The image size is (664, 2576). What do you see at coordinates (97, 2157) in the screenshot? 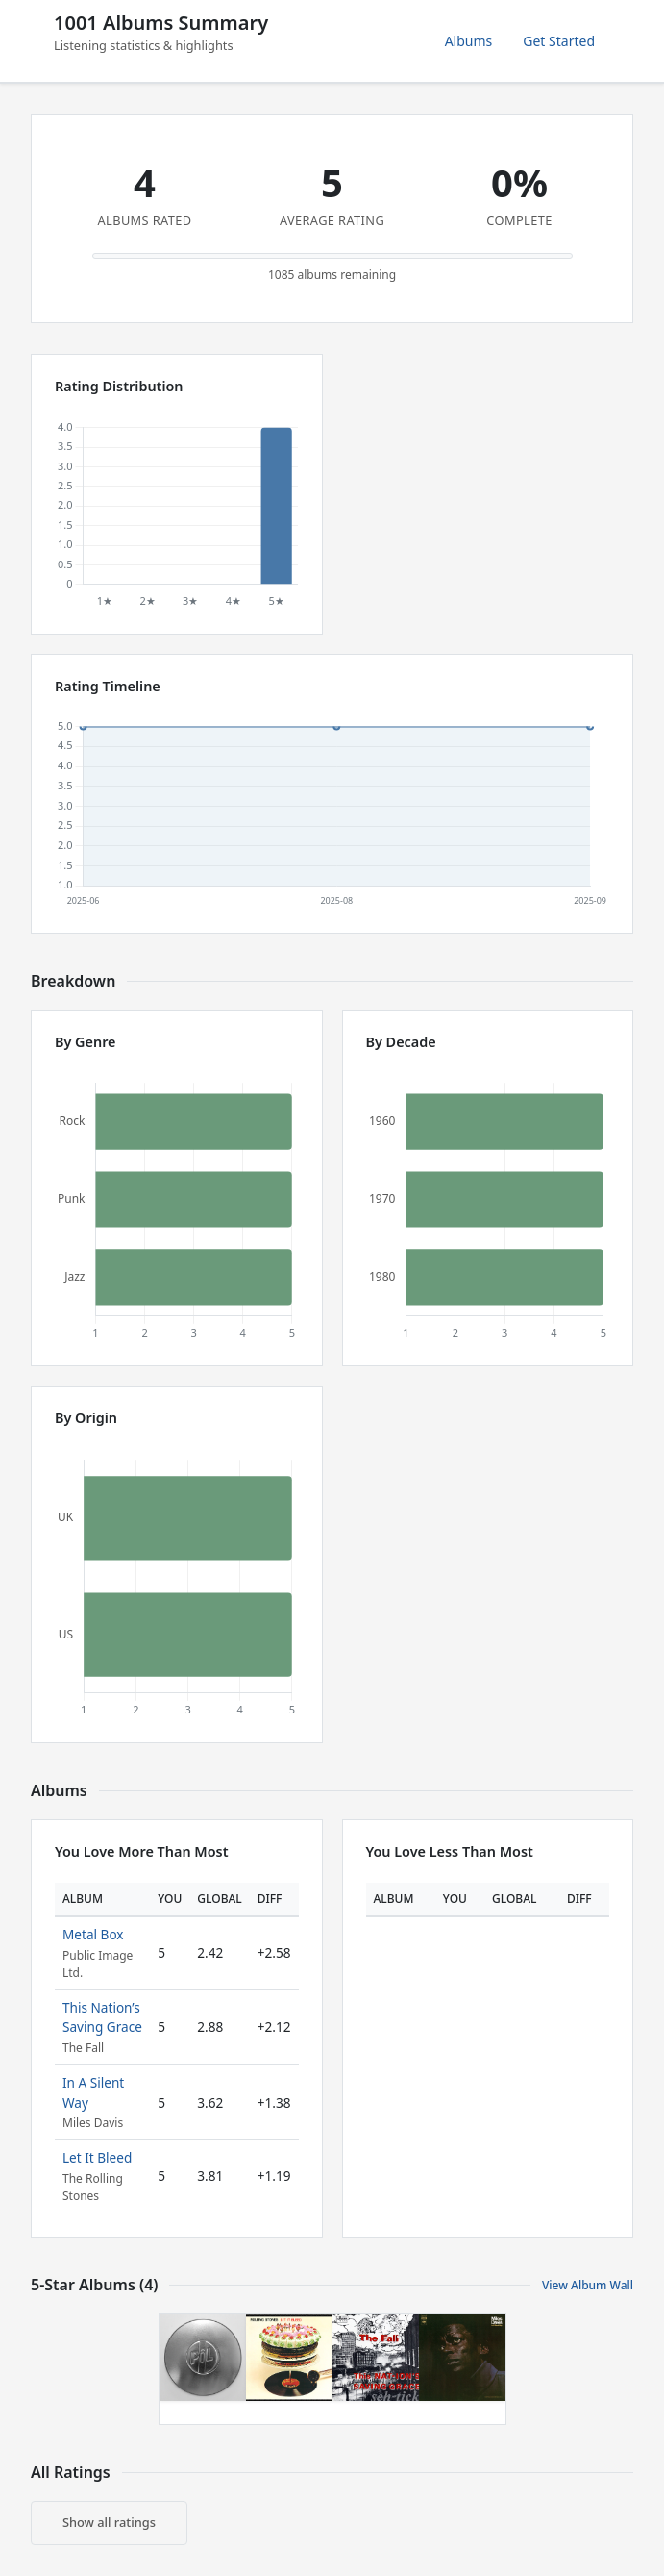
I see `Let It Bleed` at bounding box center [97, 2157].